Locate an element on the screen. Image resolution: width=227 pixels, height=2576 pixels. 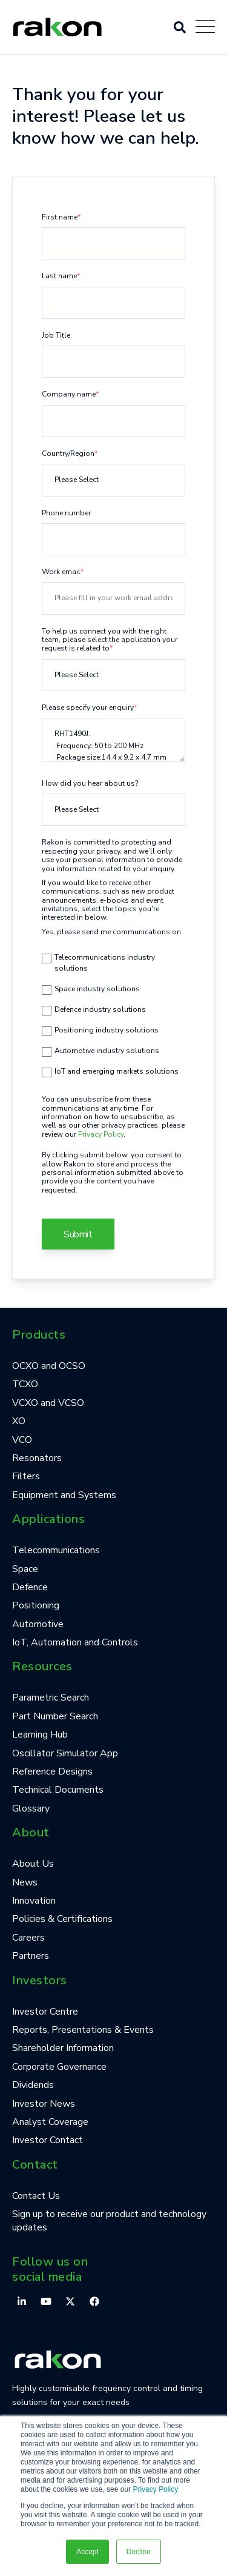
Positioning [menuitem] is located at coordinates (35, 1605).